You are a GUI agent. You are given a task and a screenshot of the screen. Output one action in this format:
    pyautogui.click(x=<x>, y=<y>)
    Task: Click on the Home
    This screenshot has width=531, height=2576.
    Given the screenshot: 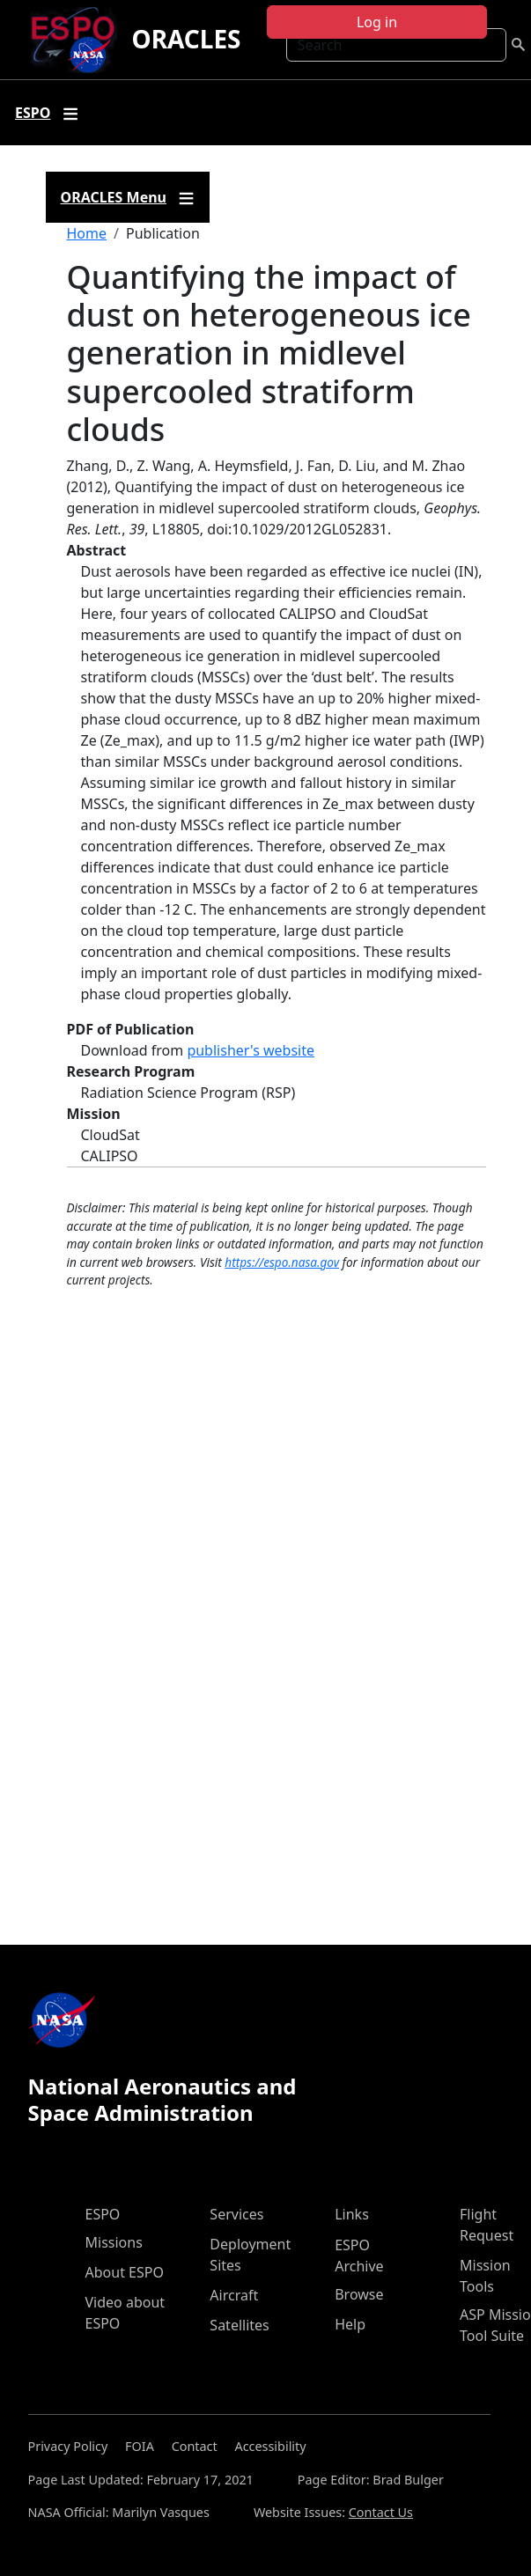 What is the action you would take?
    pyautogui.click(x=87, y=233)
    